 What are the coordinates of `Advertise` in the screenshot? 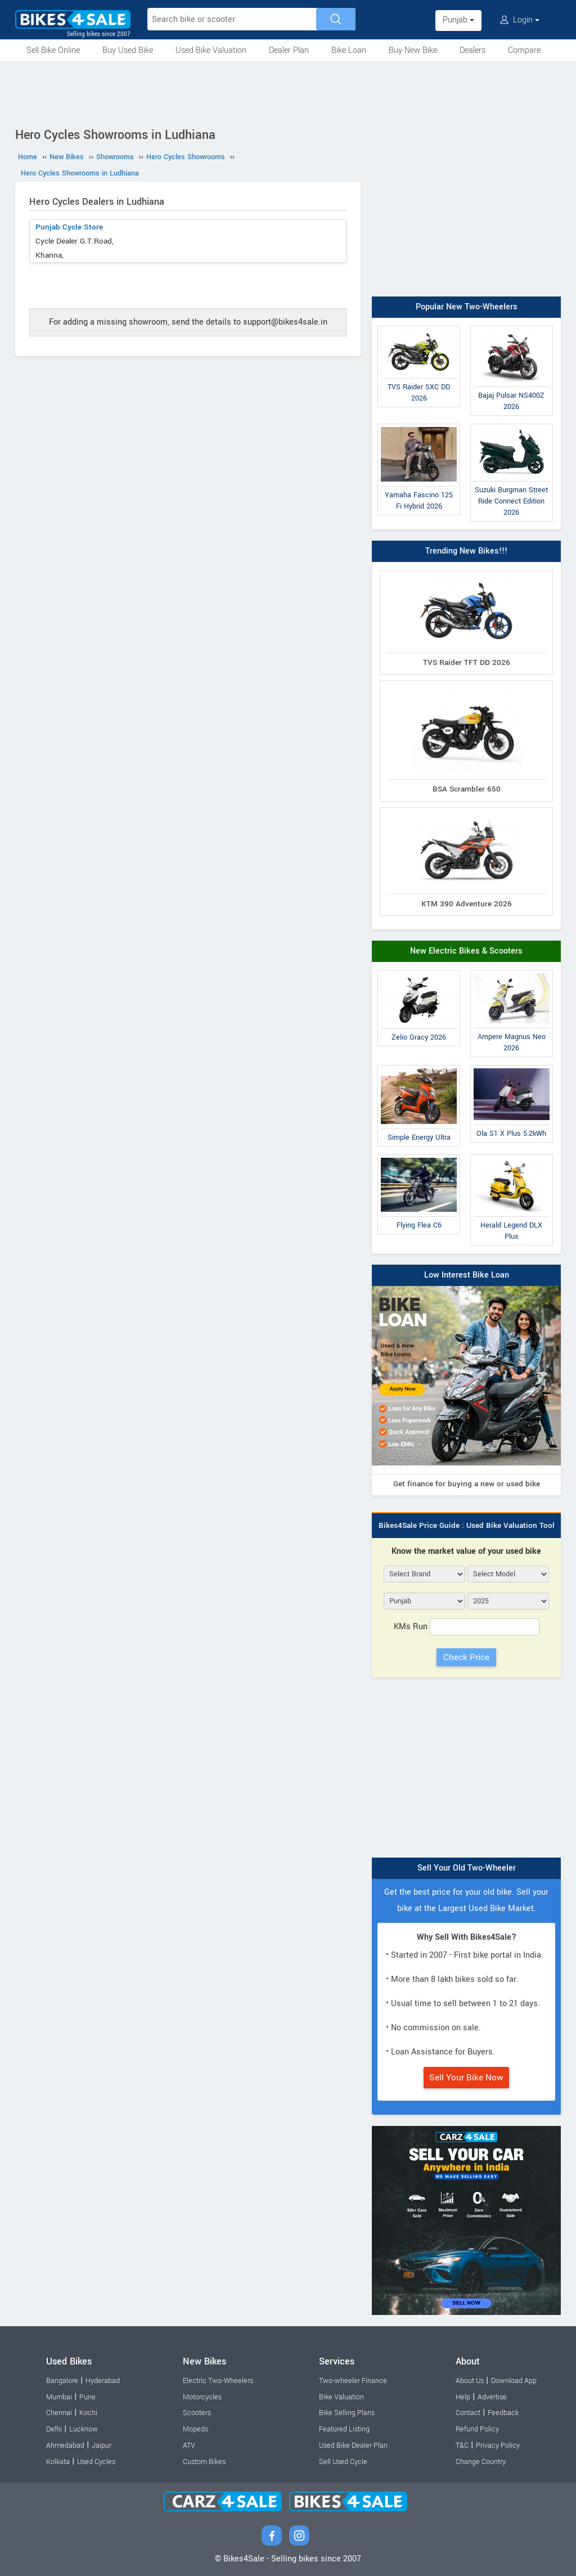 It's located at (492, 2397).